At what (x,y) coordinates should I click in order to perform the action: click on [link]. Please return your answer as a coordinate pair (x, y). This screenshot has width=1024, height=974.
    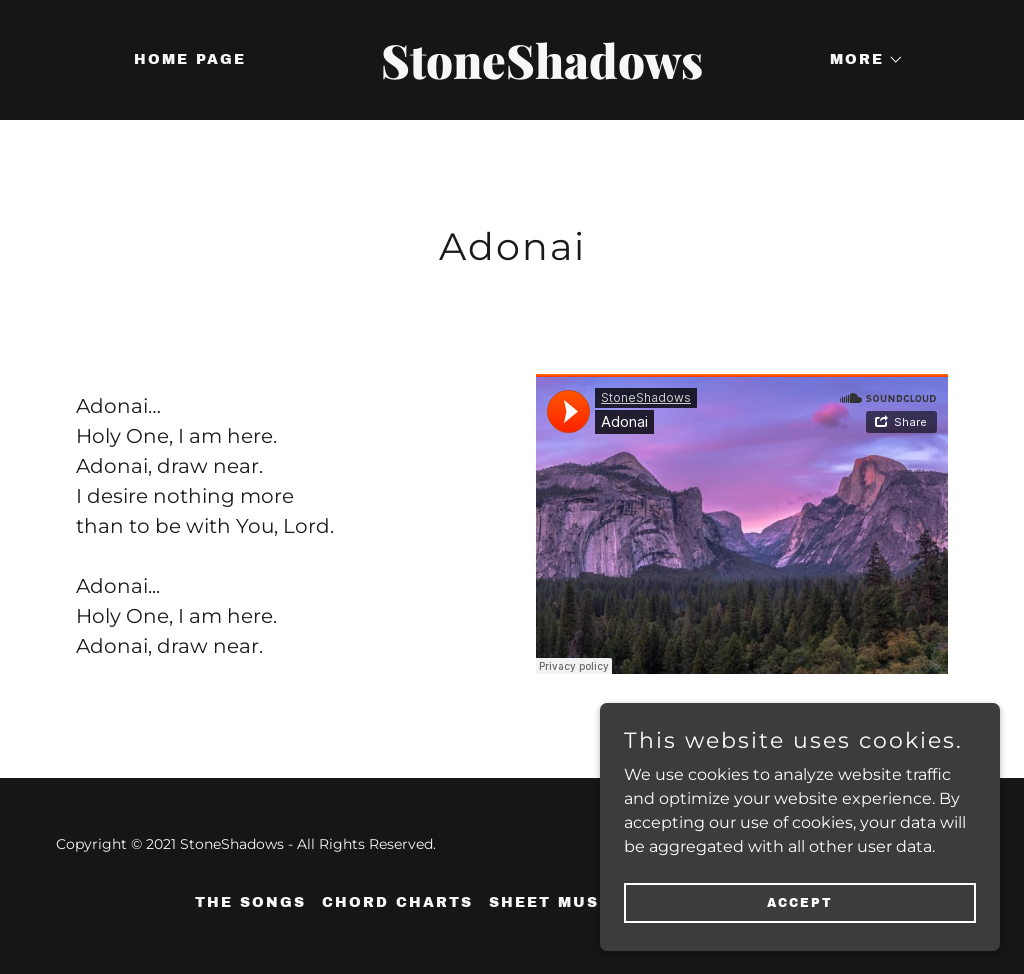
    Looking at the image, I should click on (511, 73).